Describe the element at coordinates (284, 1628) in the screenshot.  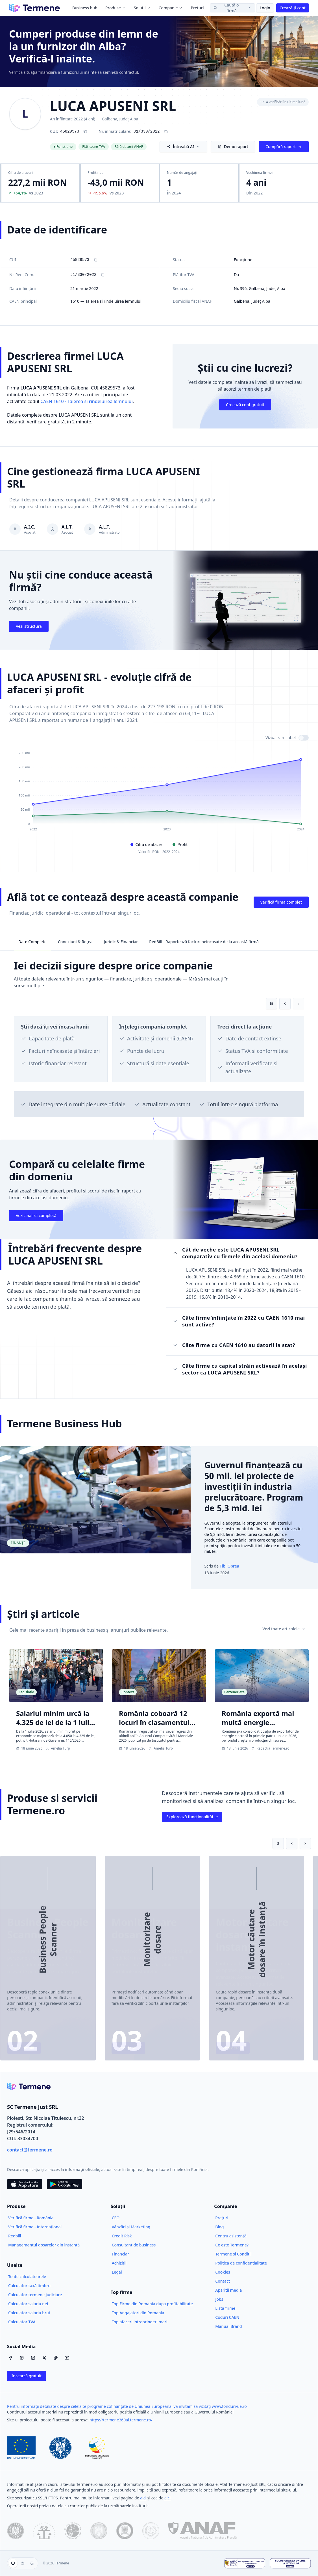
I see `Vezi toate articolele` at that location.